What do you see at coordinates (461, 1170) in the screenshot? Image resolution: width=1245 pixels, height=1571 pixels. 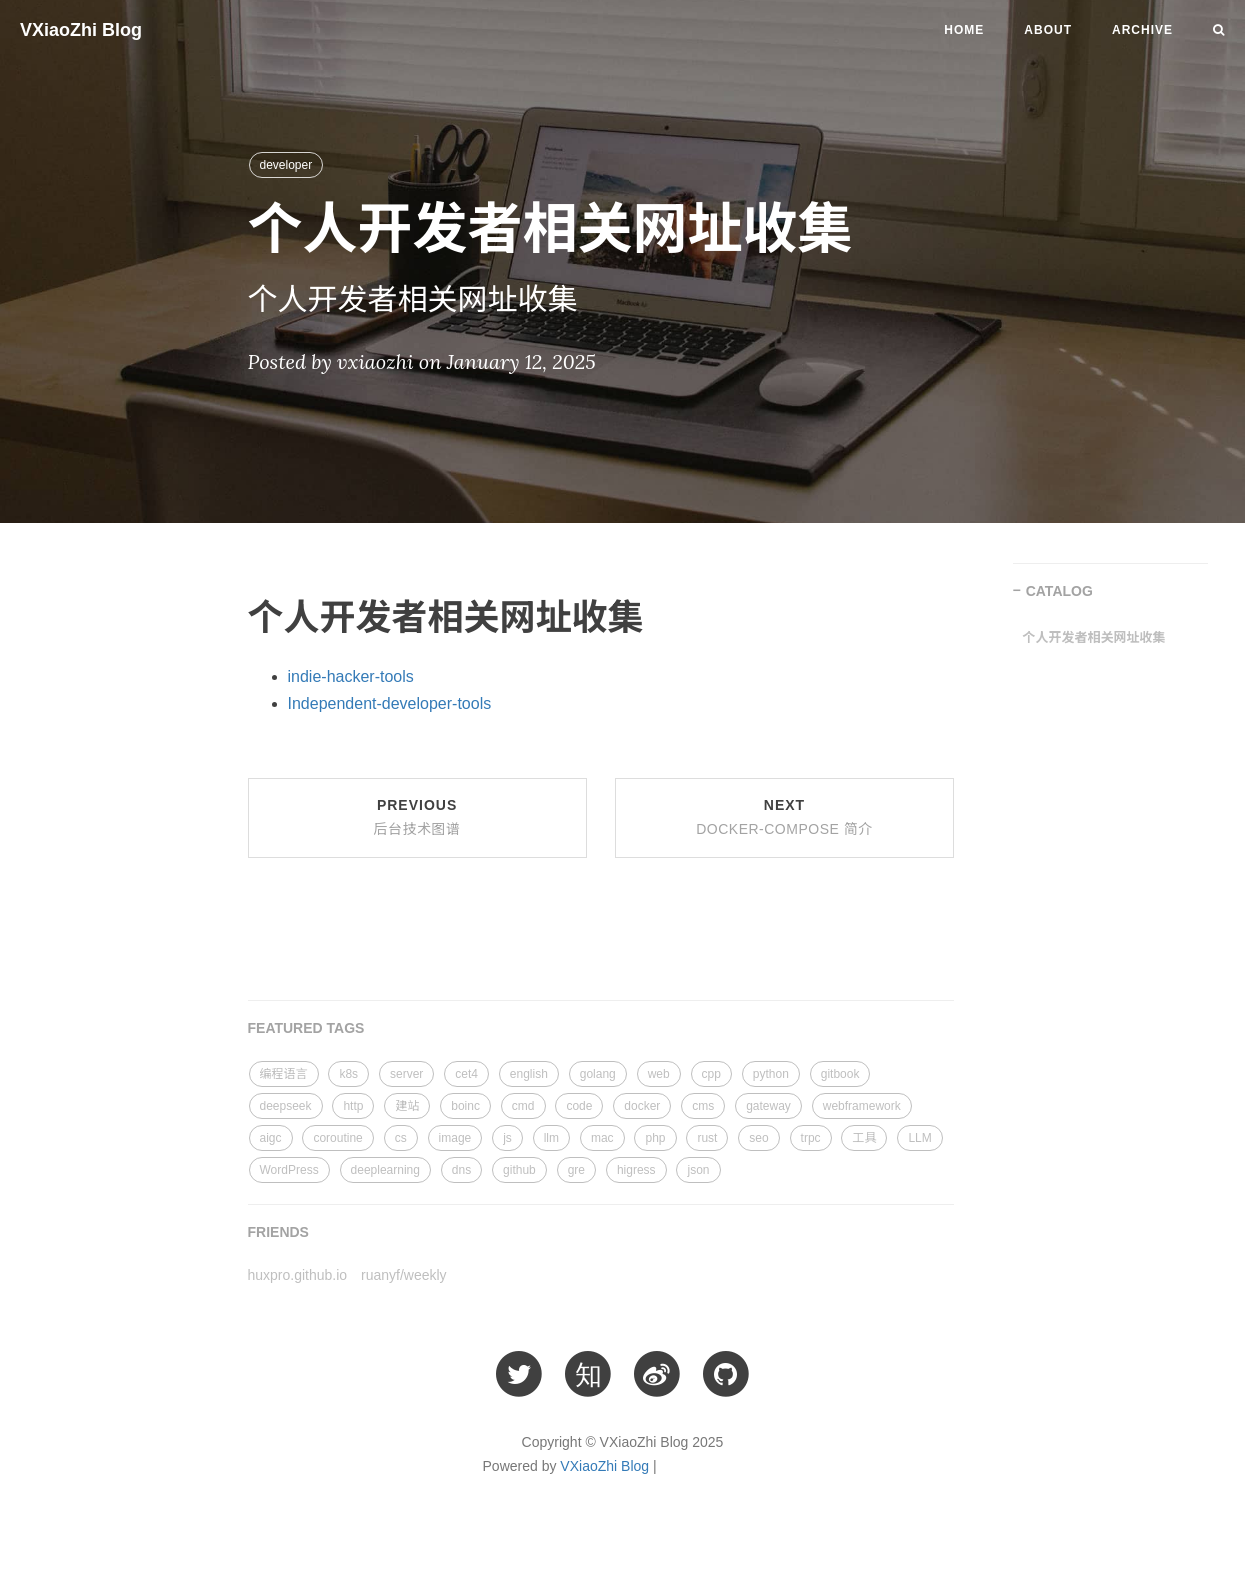 I see `dns` at bounding box center [461, 1170].